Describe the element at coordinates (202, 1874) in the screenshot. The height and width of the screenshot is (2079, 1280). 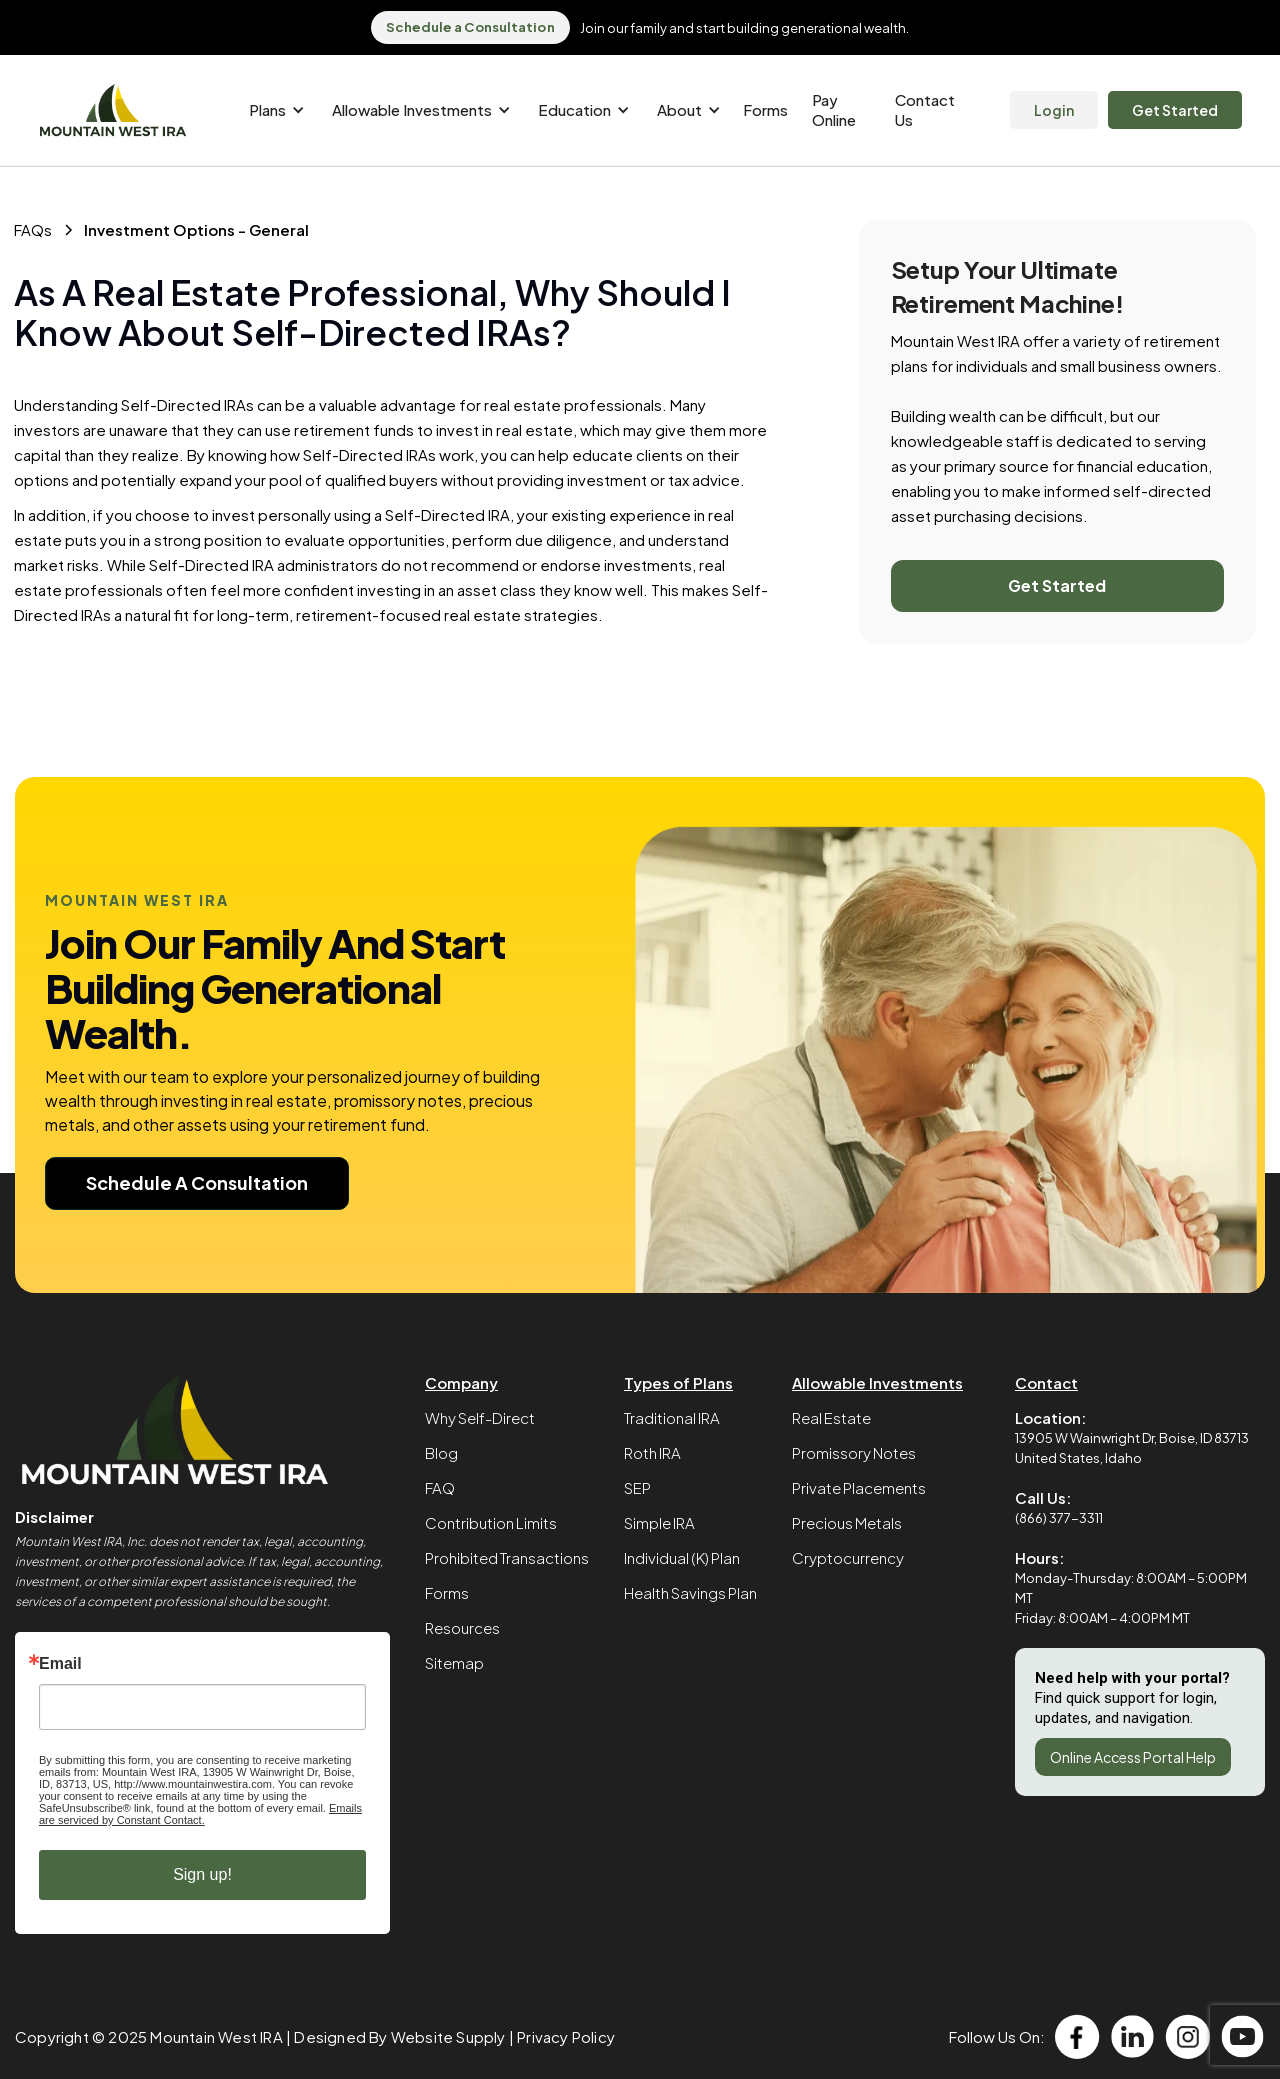
I see `Sign up!` at that location.